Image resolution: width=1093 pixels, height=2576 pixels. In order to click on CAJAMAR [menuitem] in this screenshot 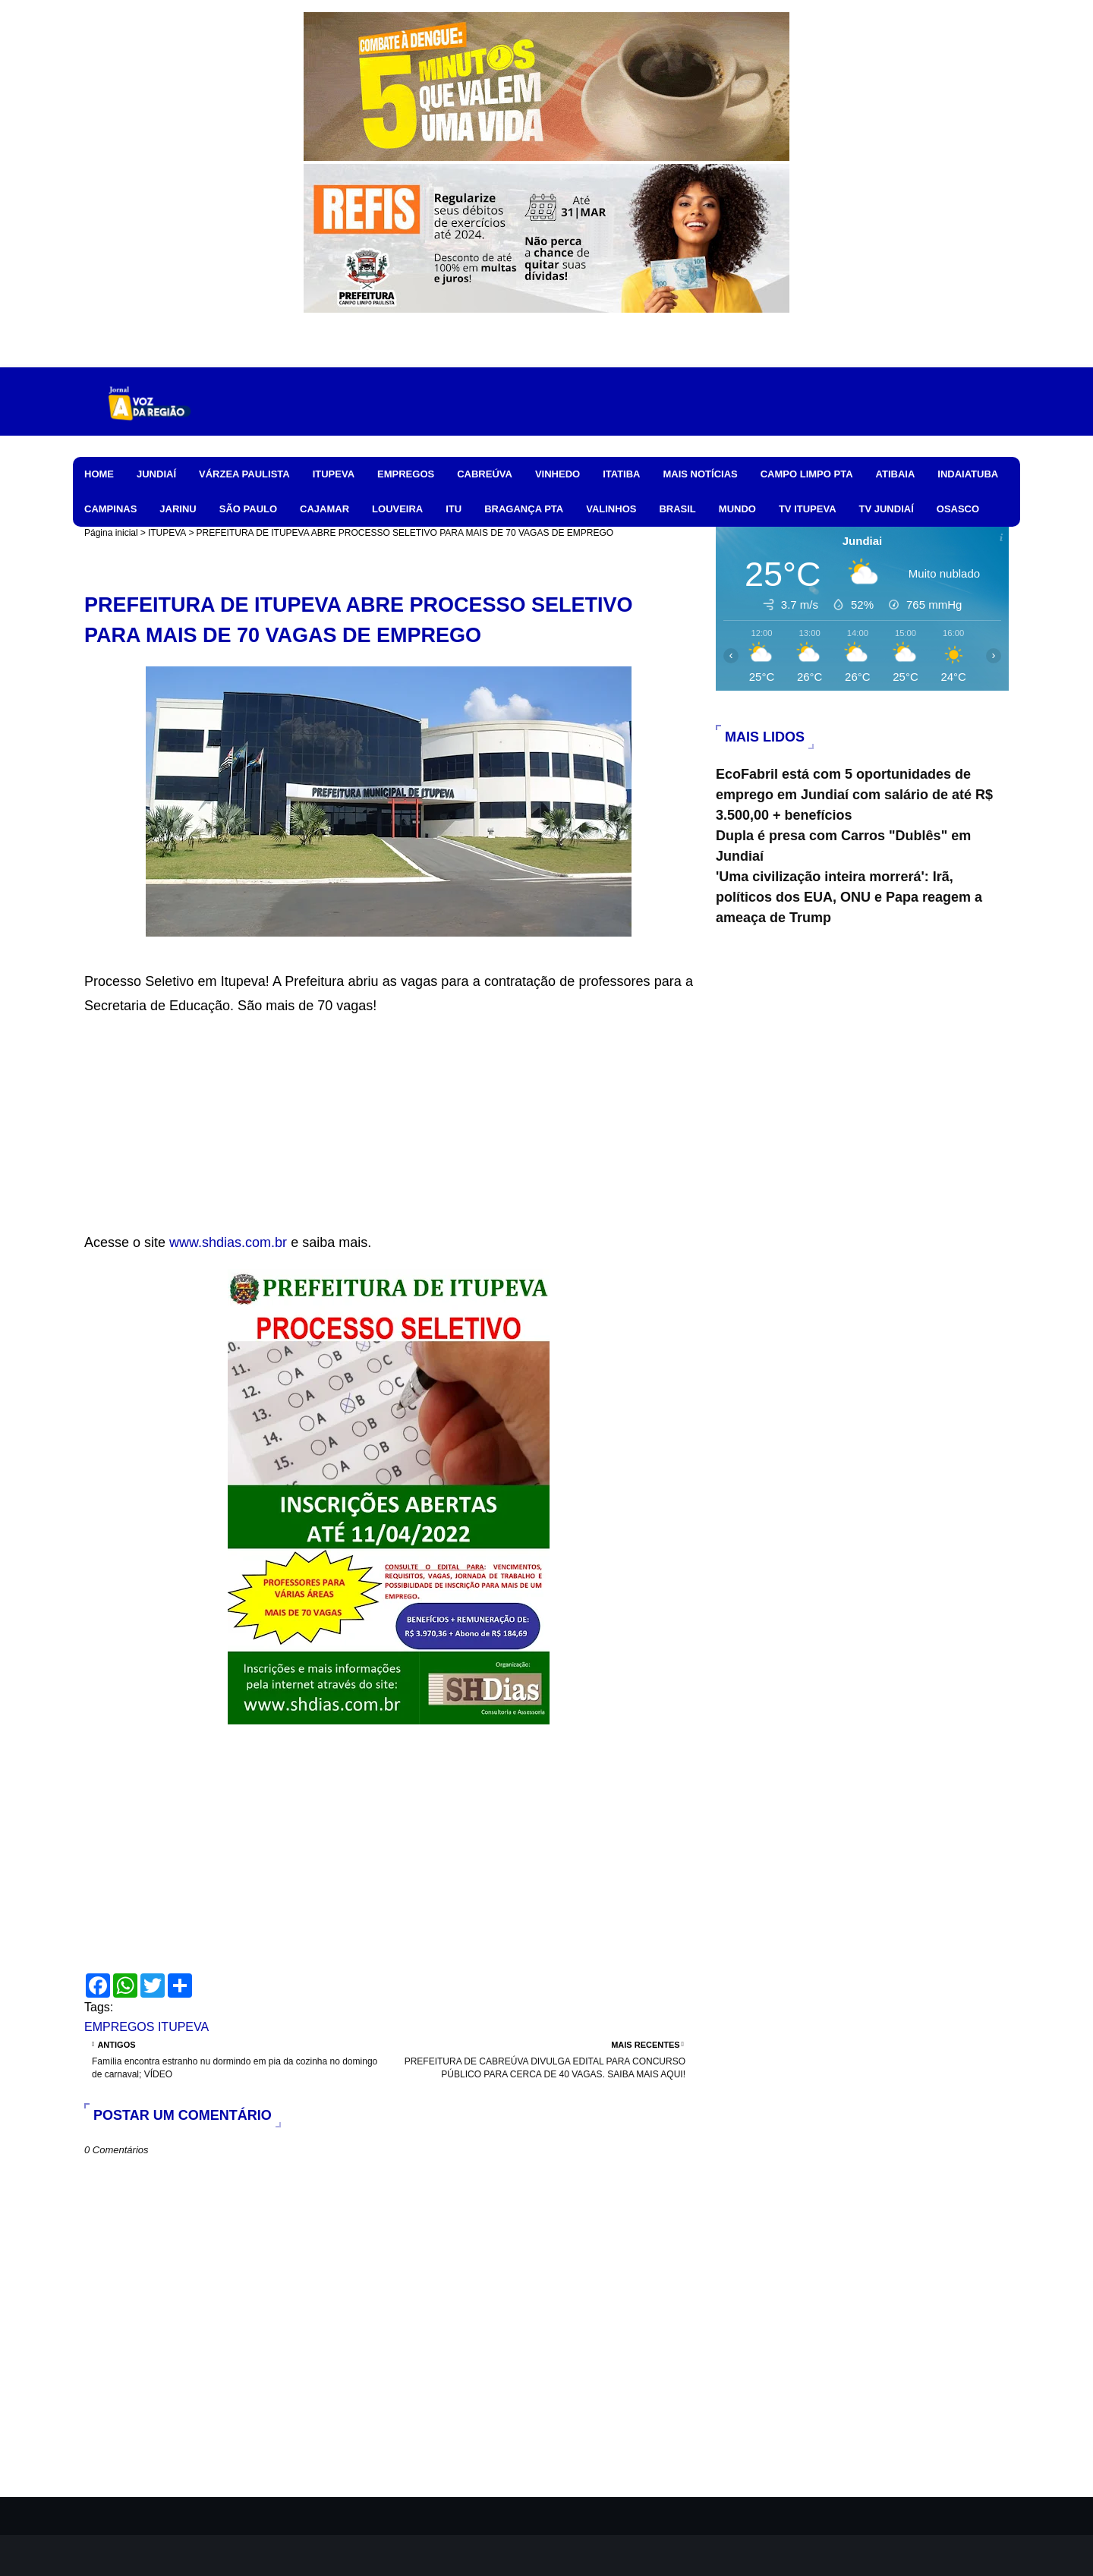, I will do `click(324, 509)`.